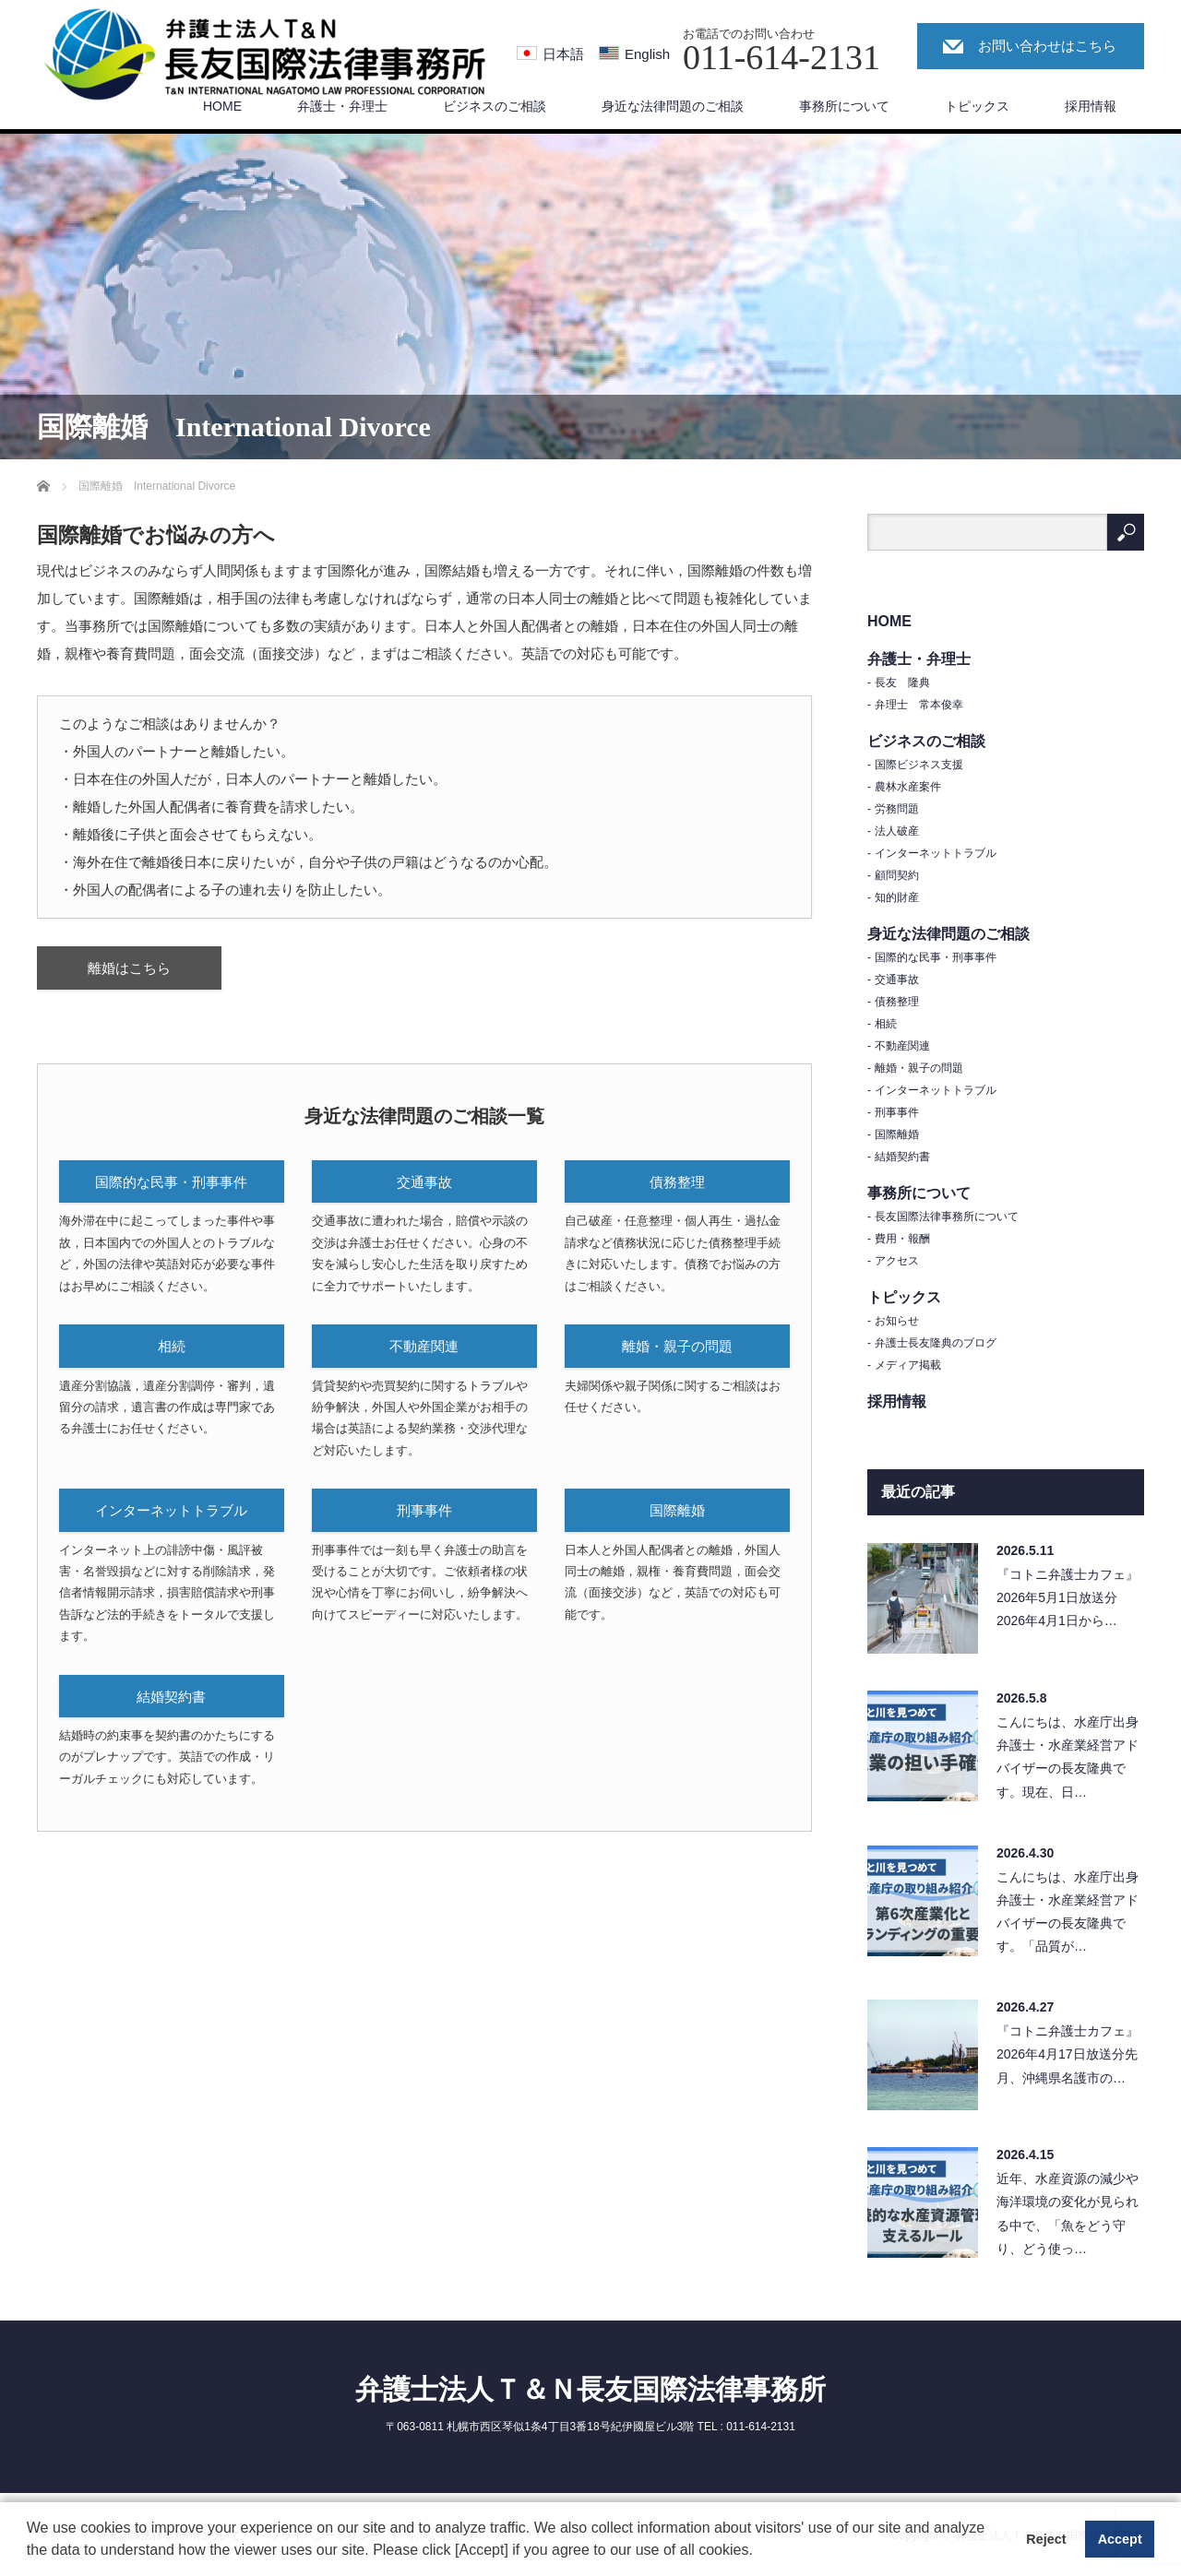 This screenshot has width=1181, height=2576. I want to click on 弁理士 常本俊幸, so click(919, 704).